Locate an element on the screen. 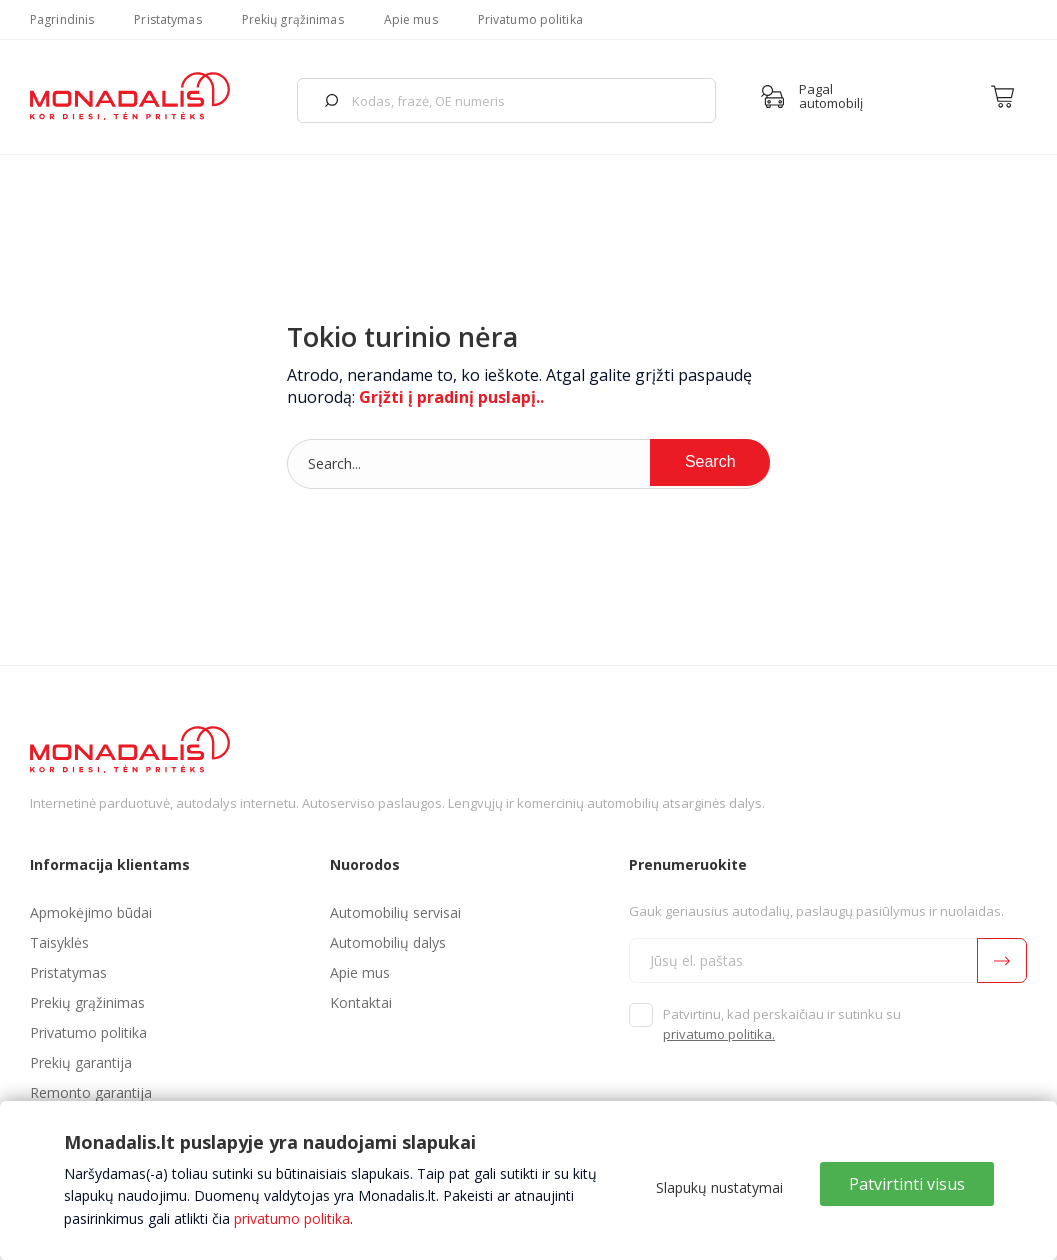 The image size is (1057, 1260). Patvirtinu, kad perskaičiau ir sutinku su is located at coordinates (782, 1024).